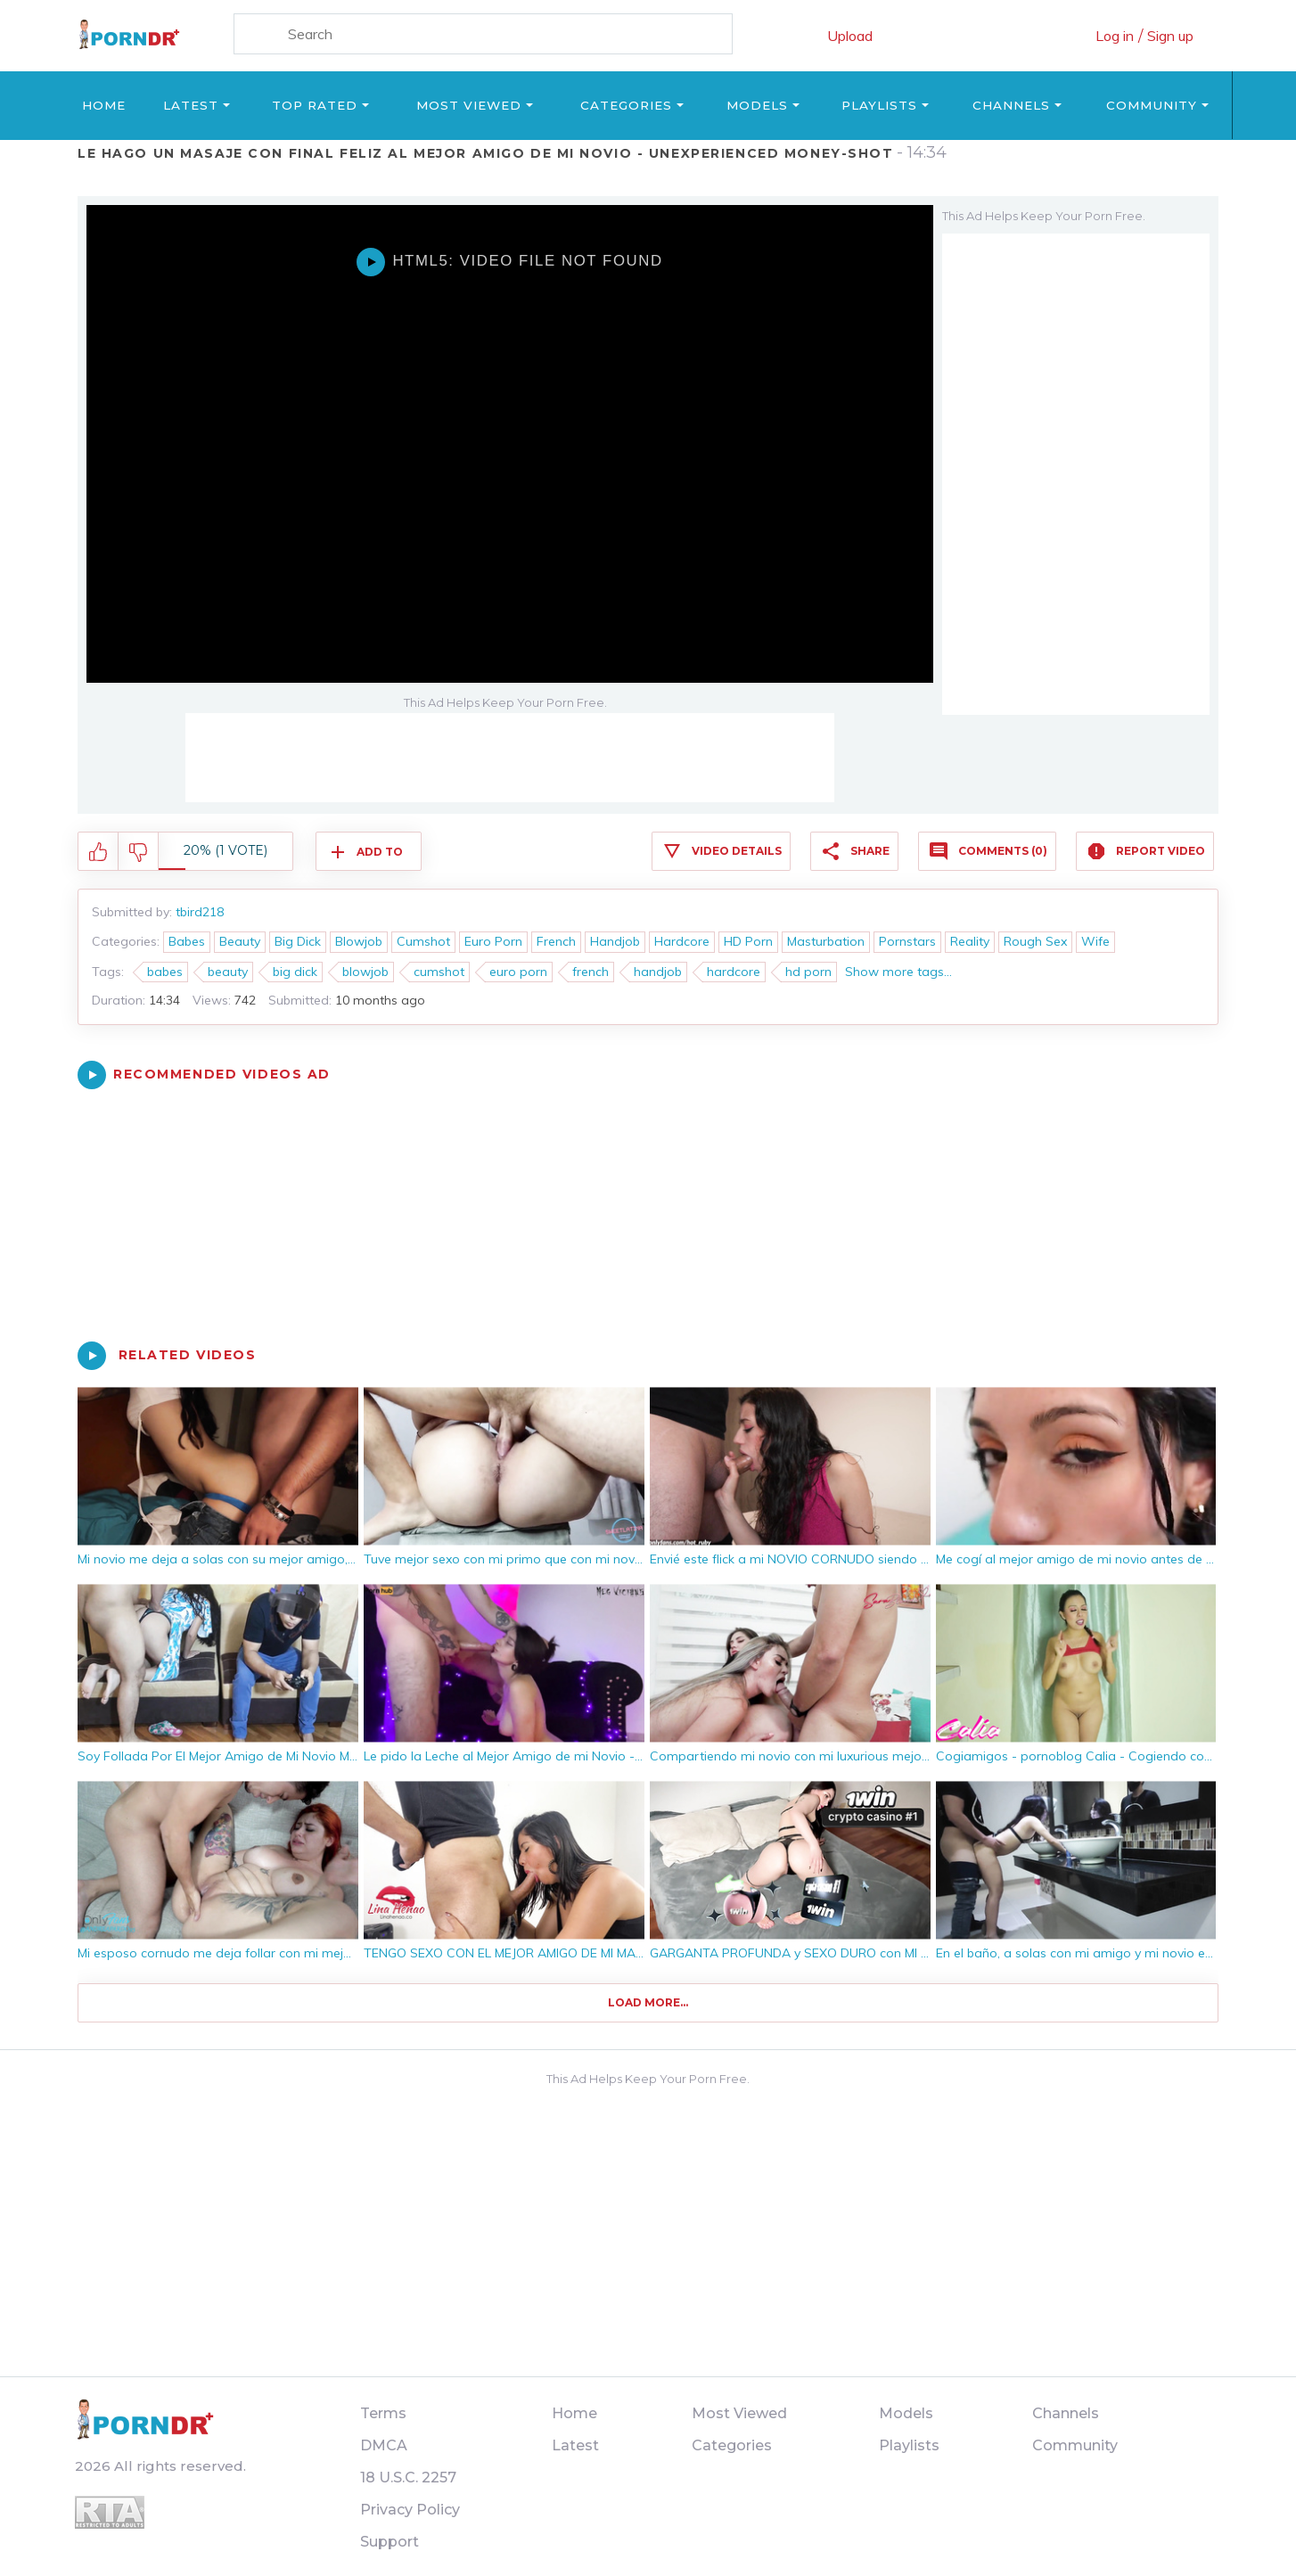  Describe the element at coordinates (358, 941) in the screenshot. I see `Blowjob` at that location.